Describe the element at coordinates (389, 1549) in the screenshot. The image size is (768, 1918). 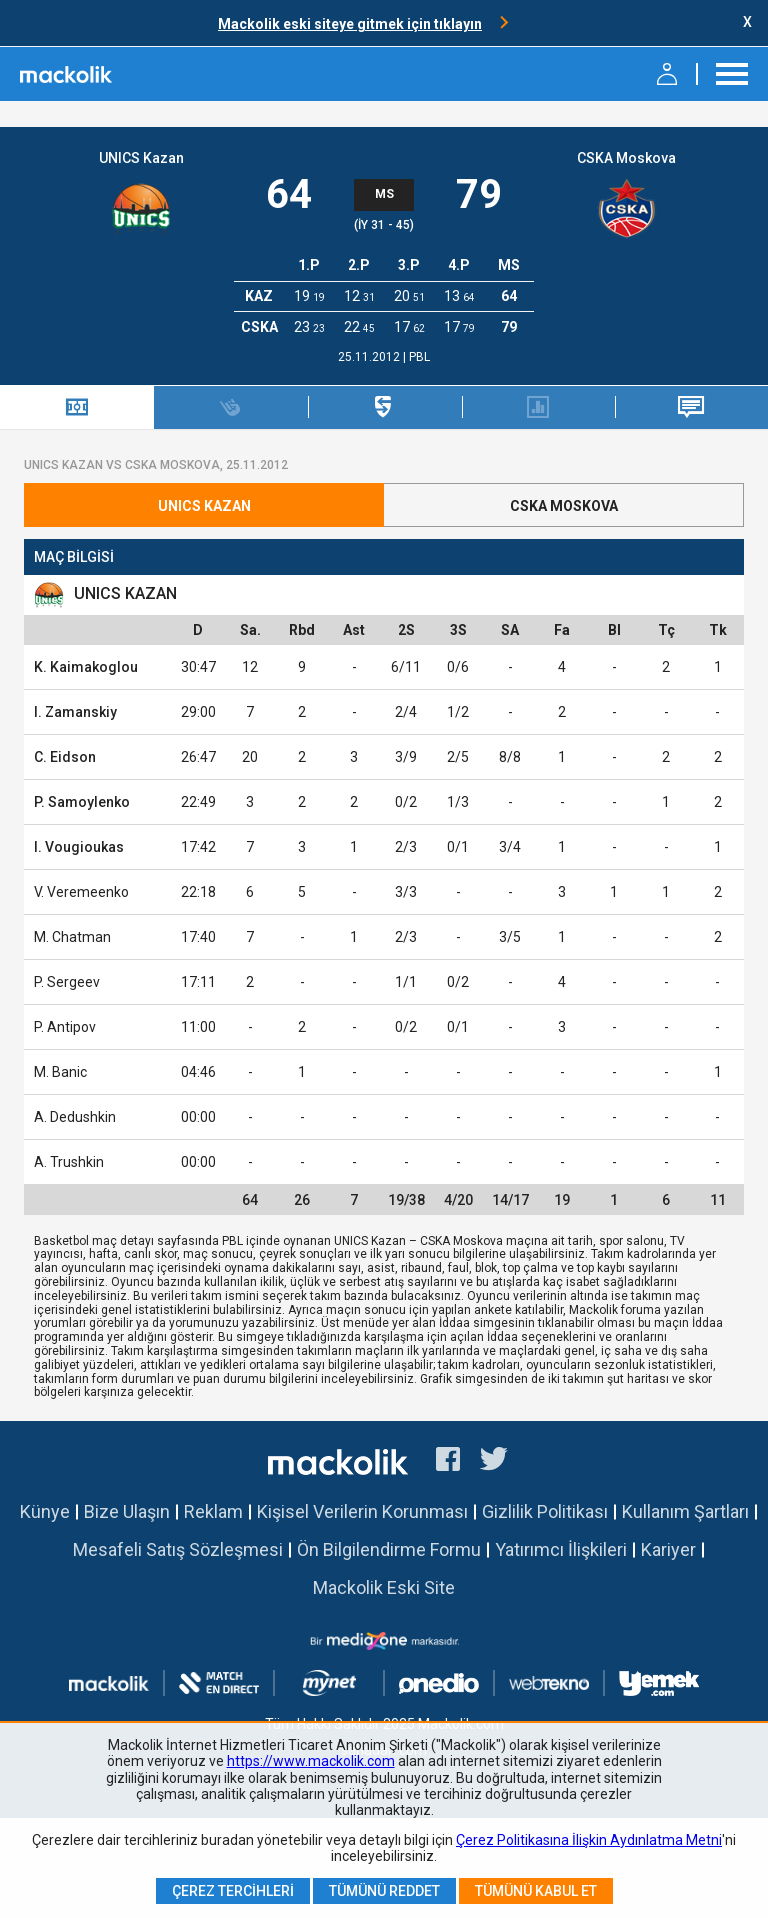
I see `Ön Bilgilendirme Formu` at that location.